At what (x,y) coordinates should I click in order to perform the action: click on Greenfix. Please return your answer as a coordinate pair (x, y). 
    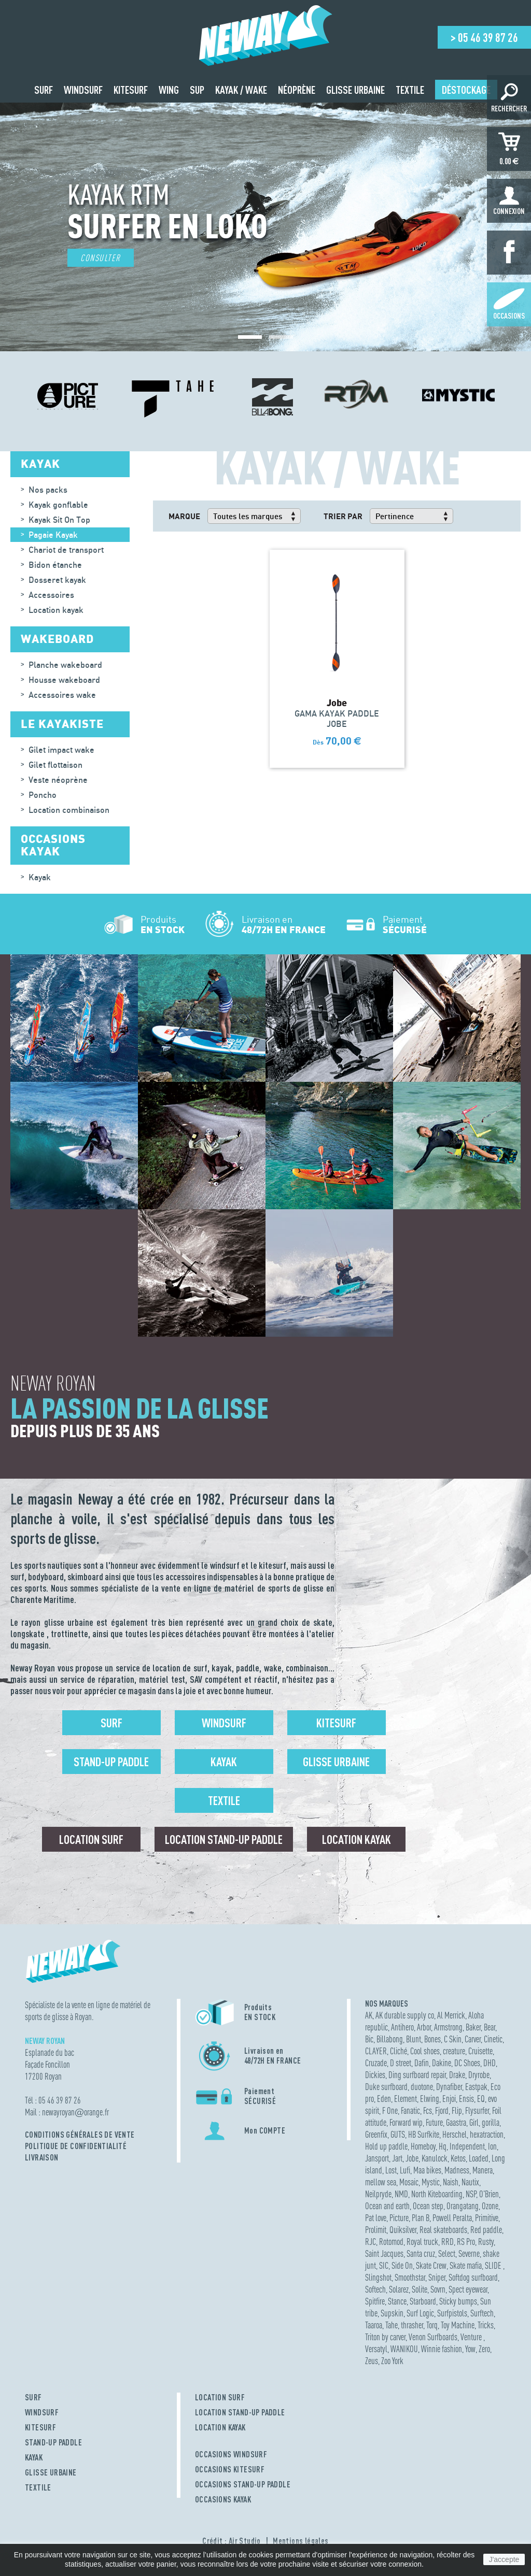
    Looking at the image, I should click on (376, 2134).